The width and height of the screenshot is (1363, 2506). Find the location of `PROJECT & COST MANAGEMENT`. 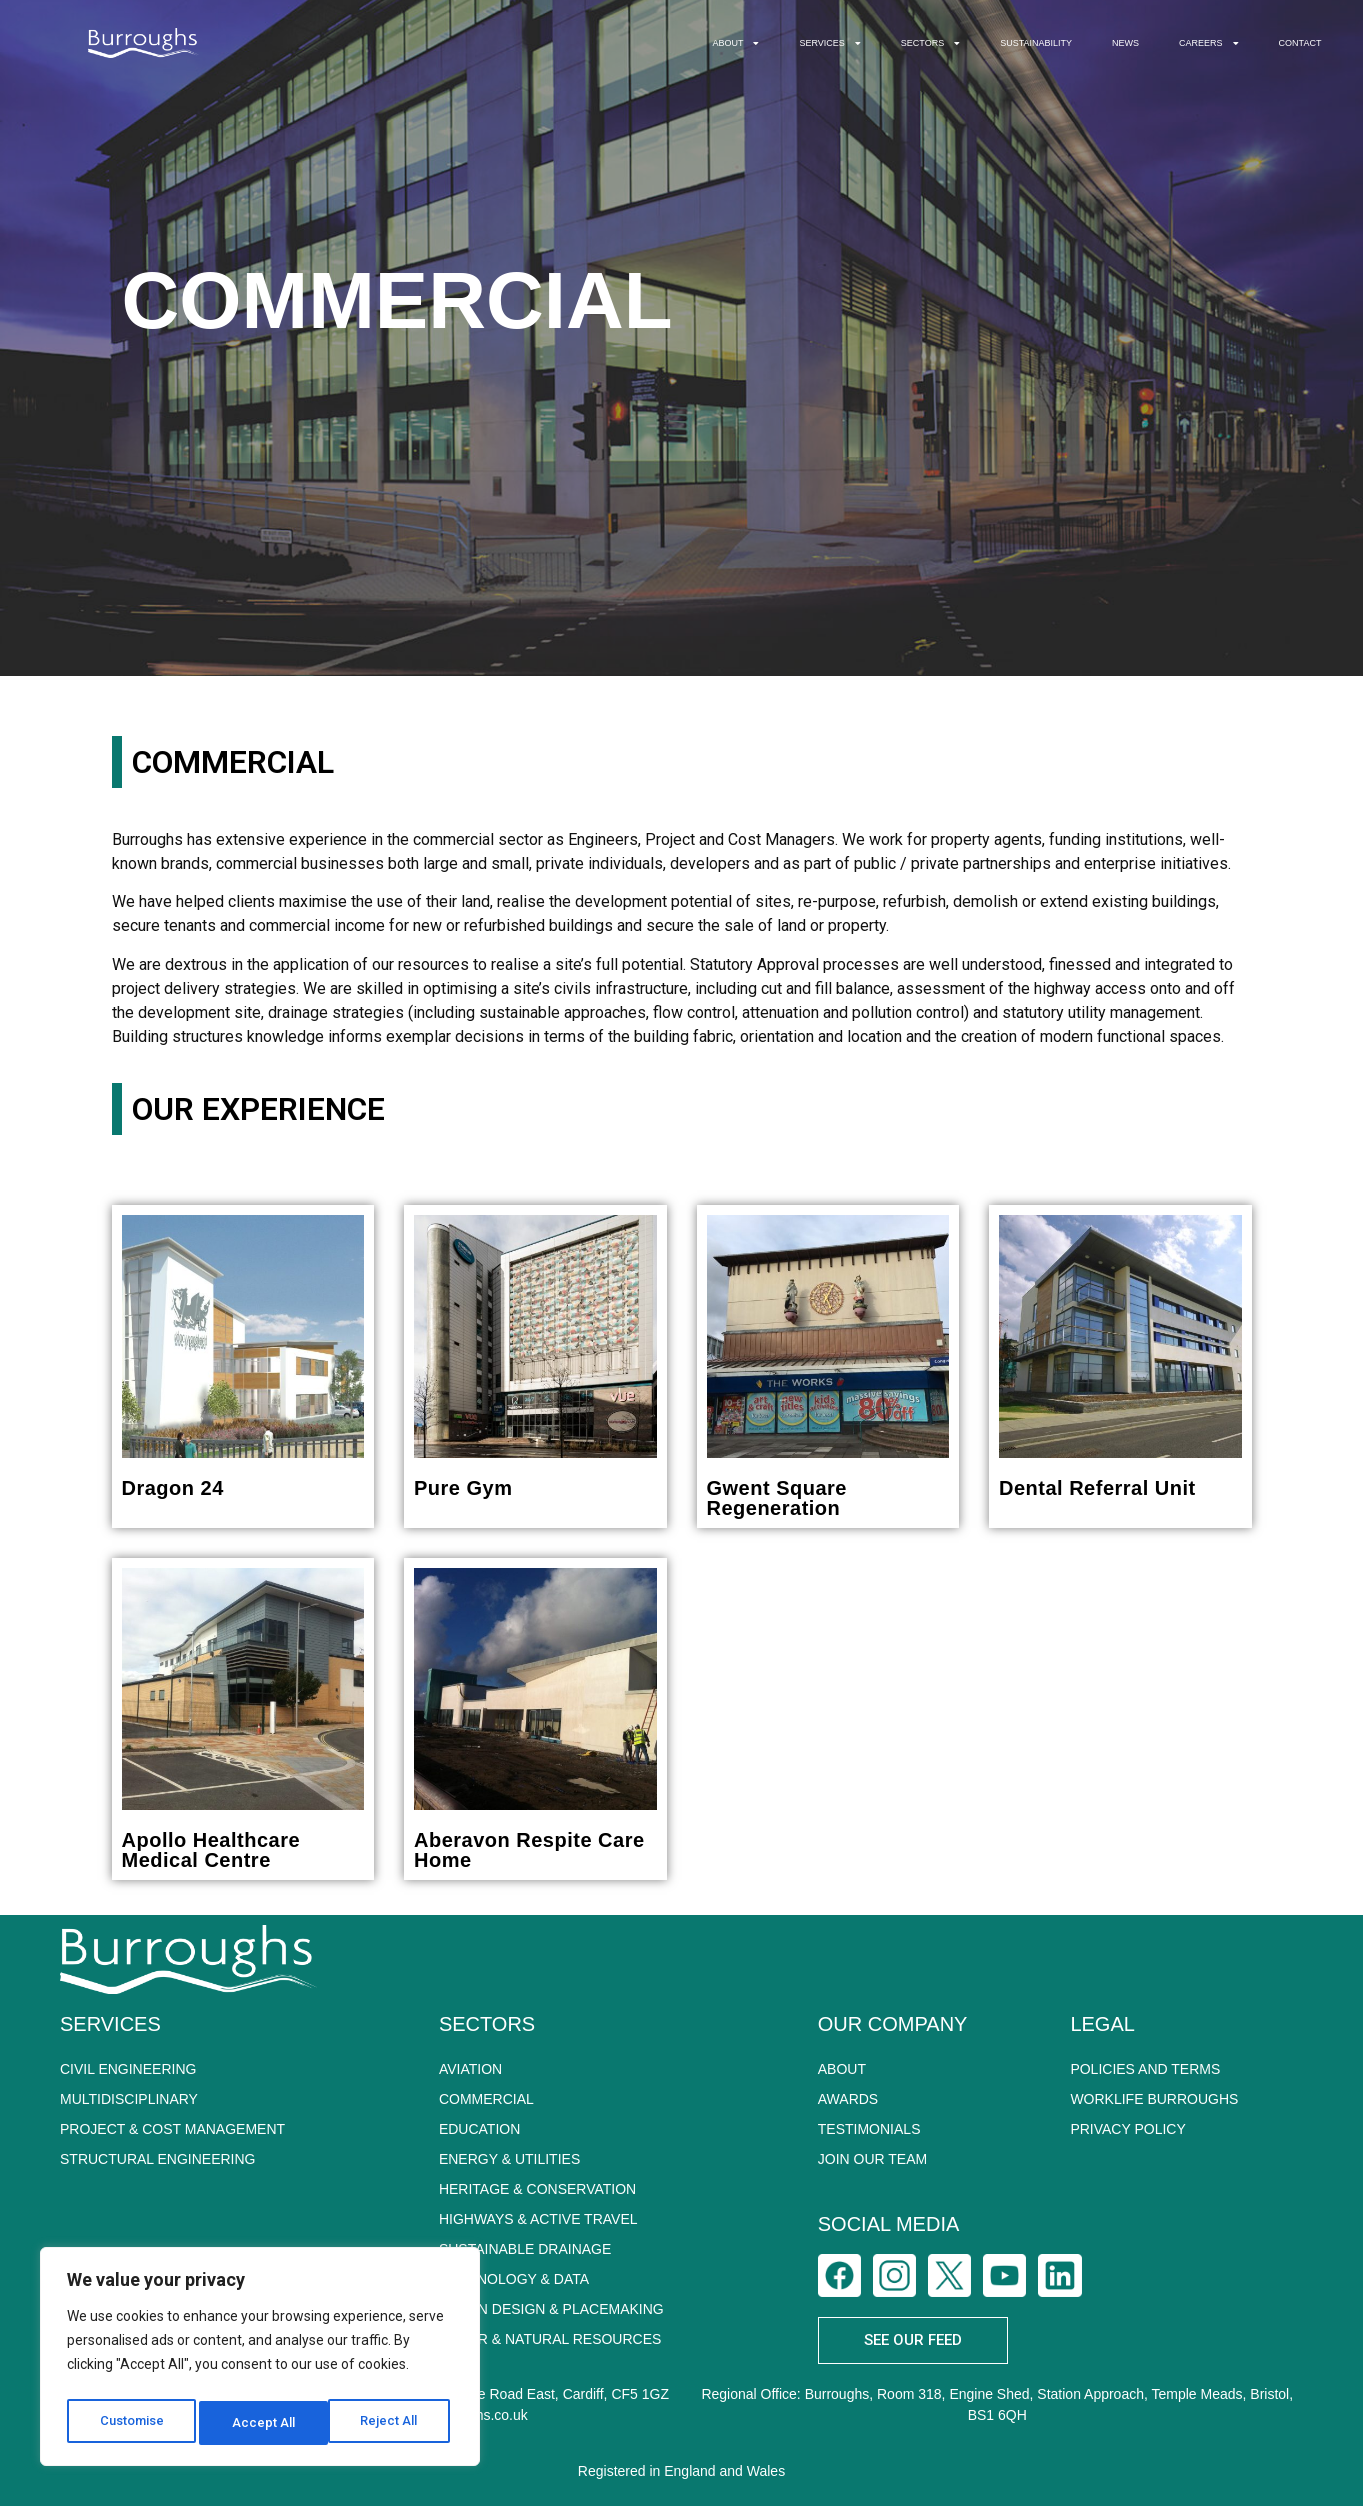

PROJECT & COST MANAGEMENT is located at coordinates (172, 2129).